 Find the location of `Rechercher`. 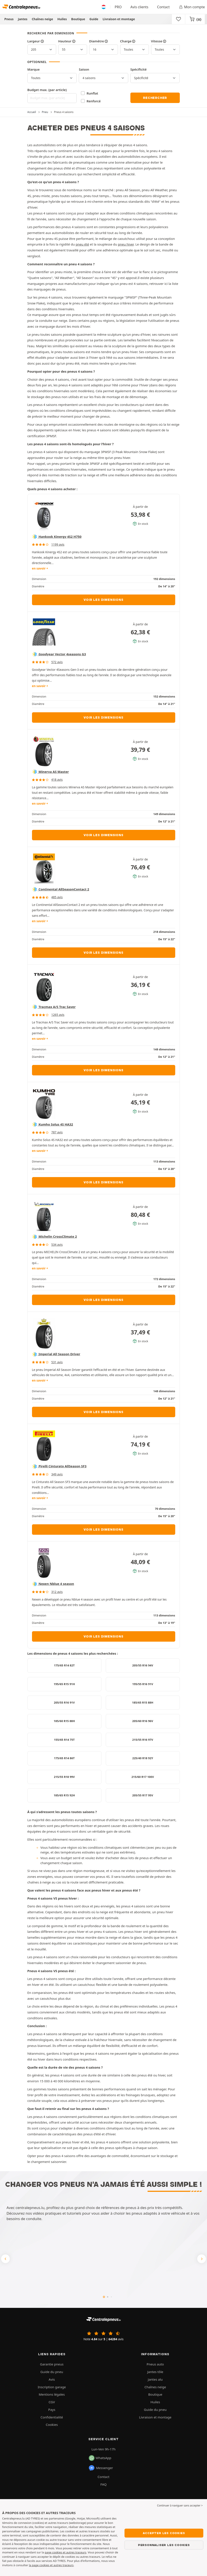

Rechercher is located at coordinates (155, 98).